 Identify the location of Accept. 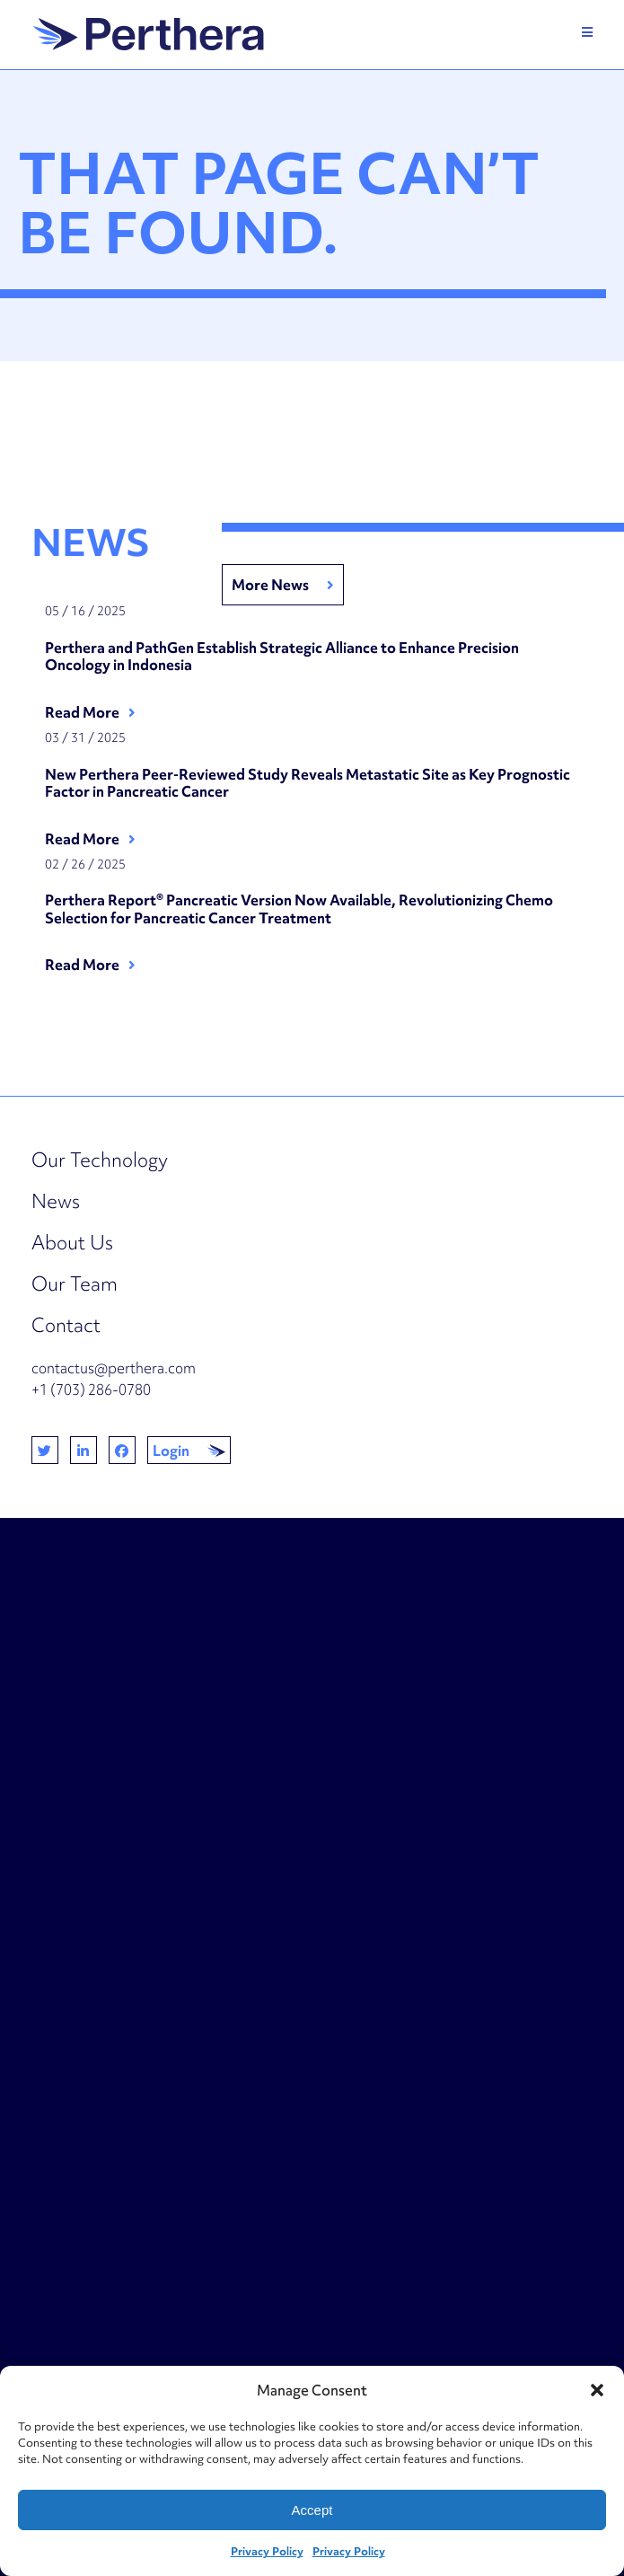
(312, 2510).